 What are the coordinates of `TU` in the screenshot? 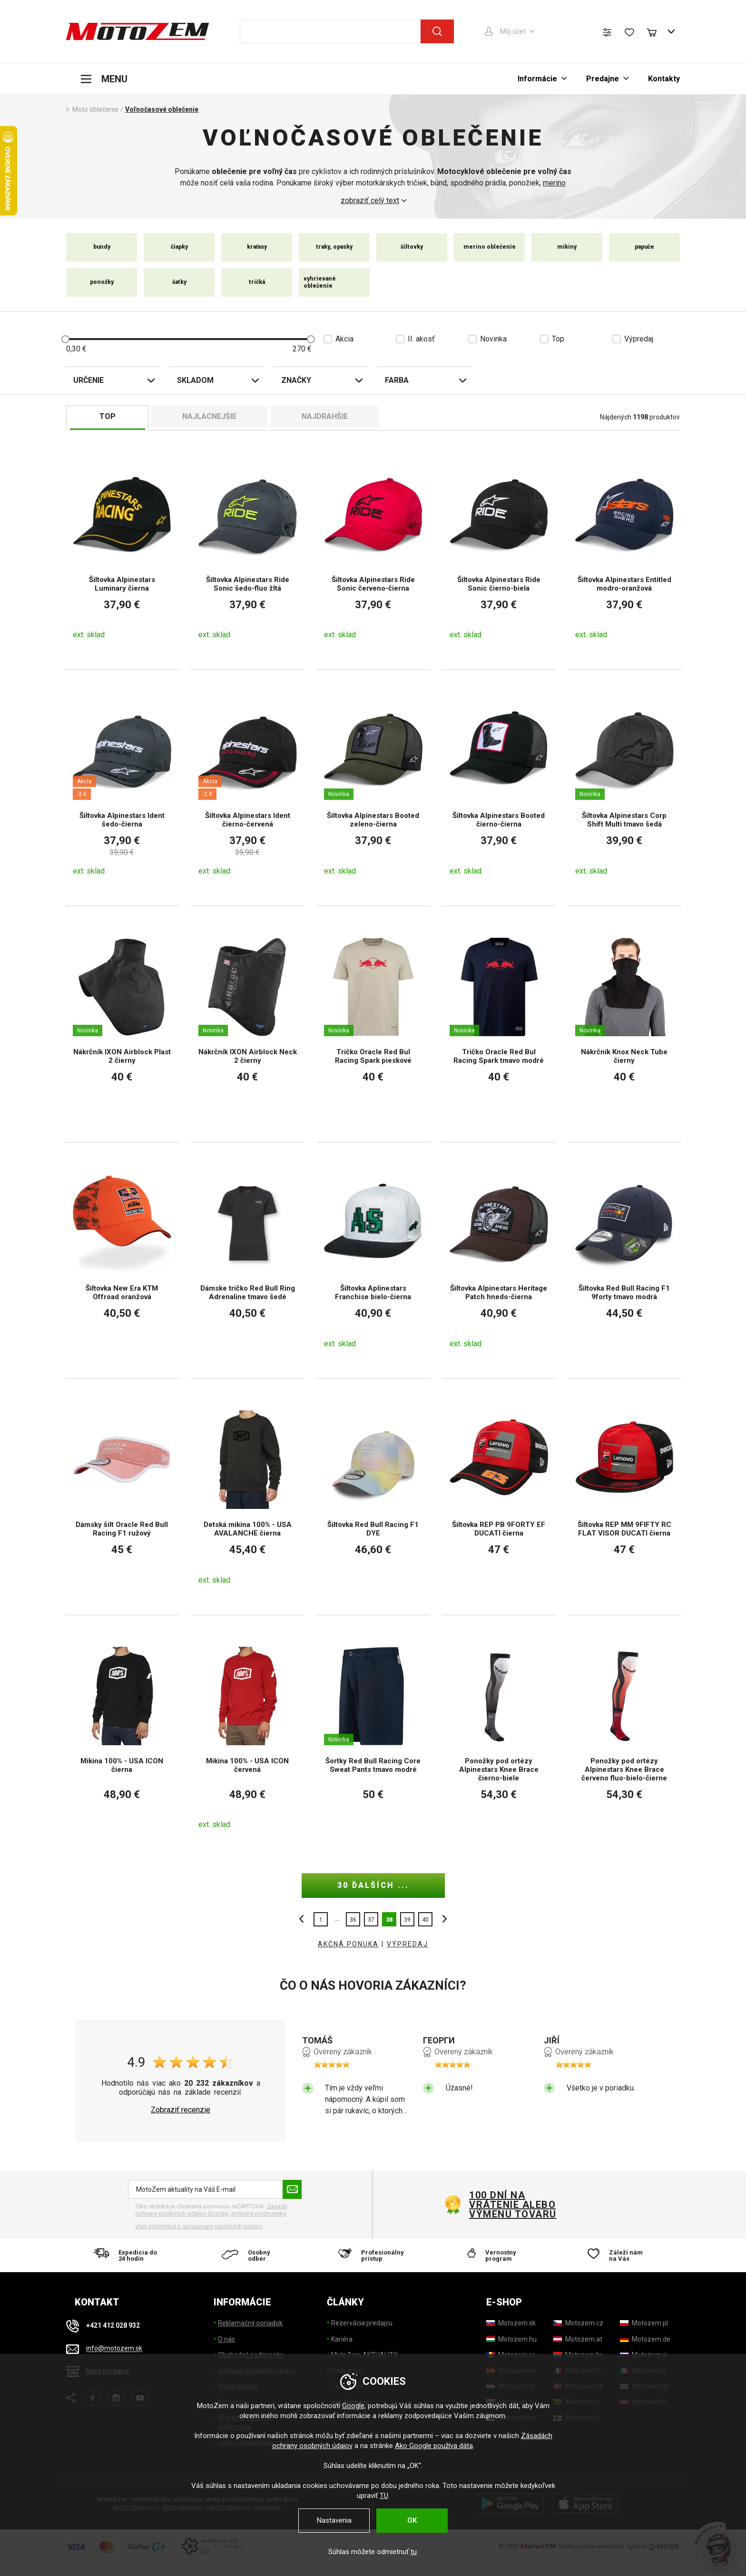 It's located at (384, 2495).